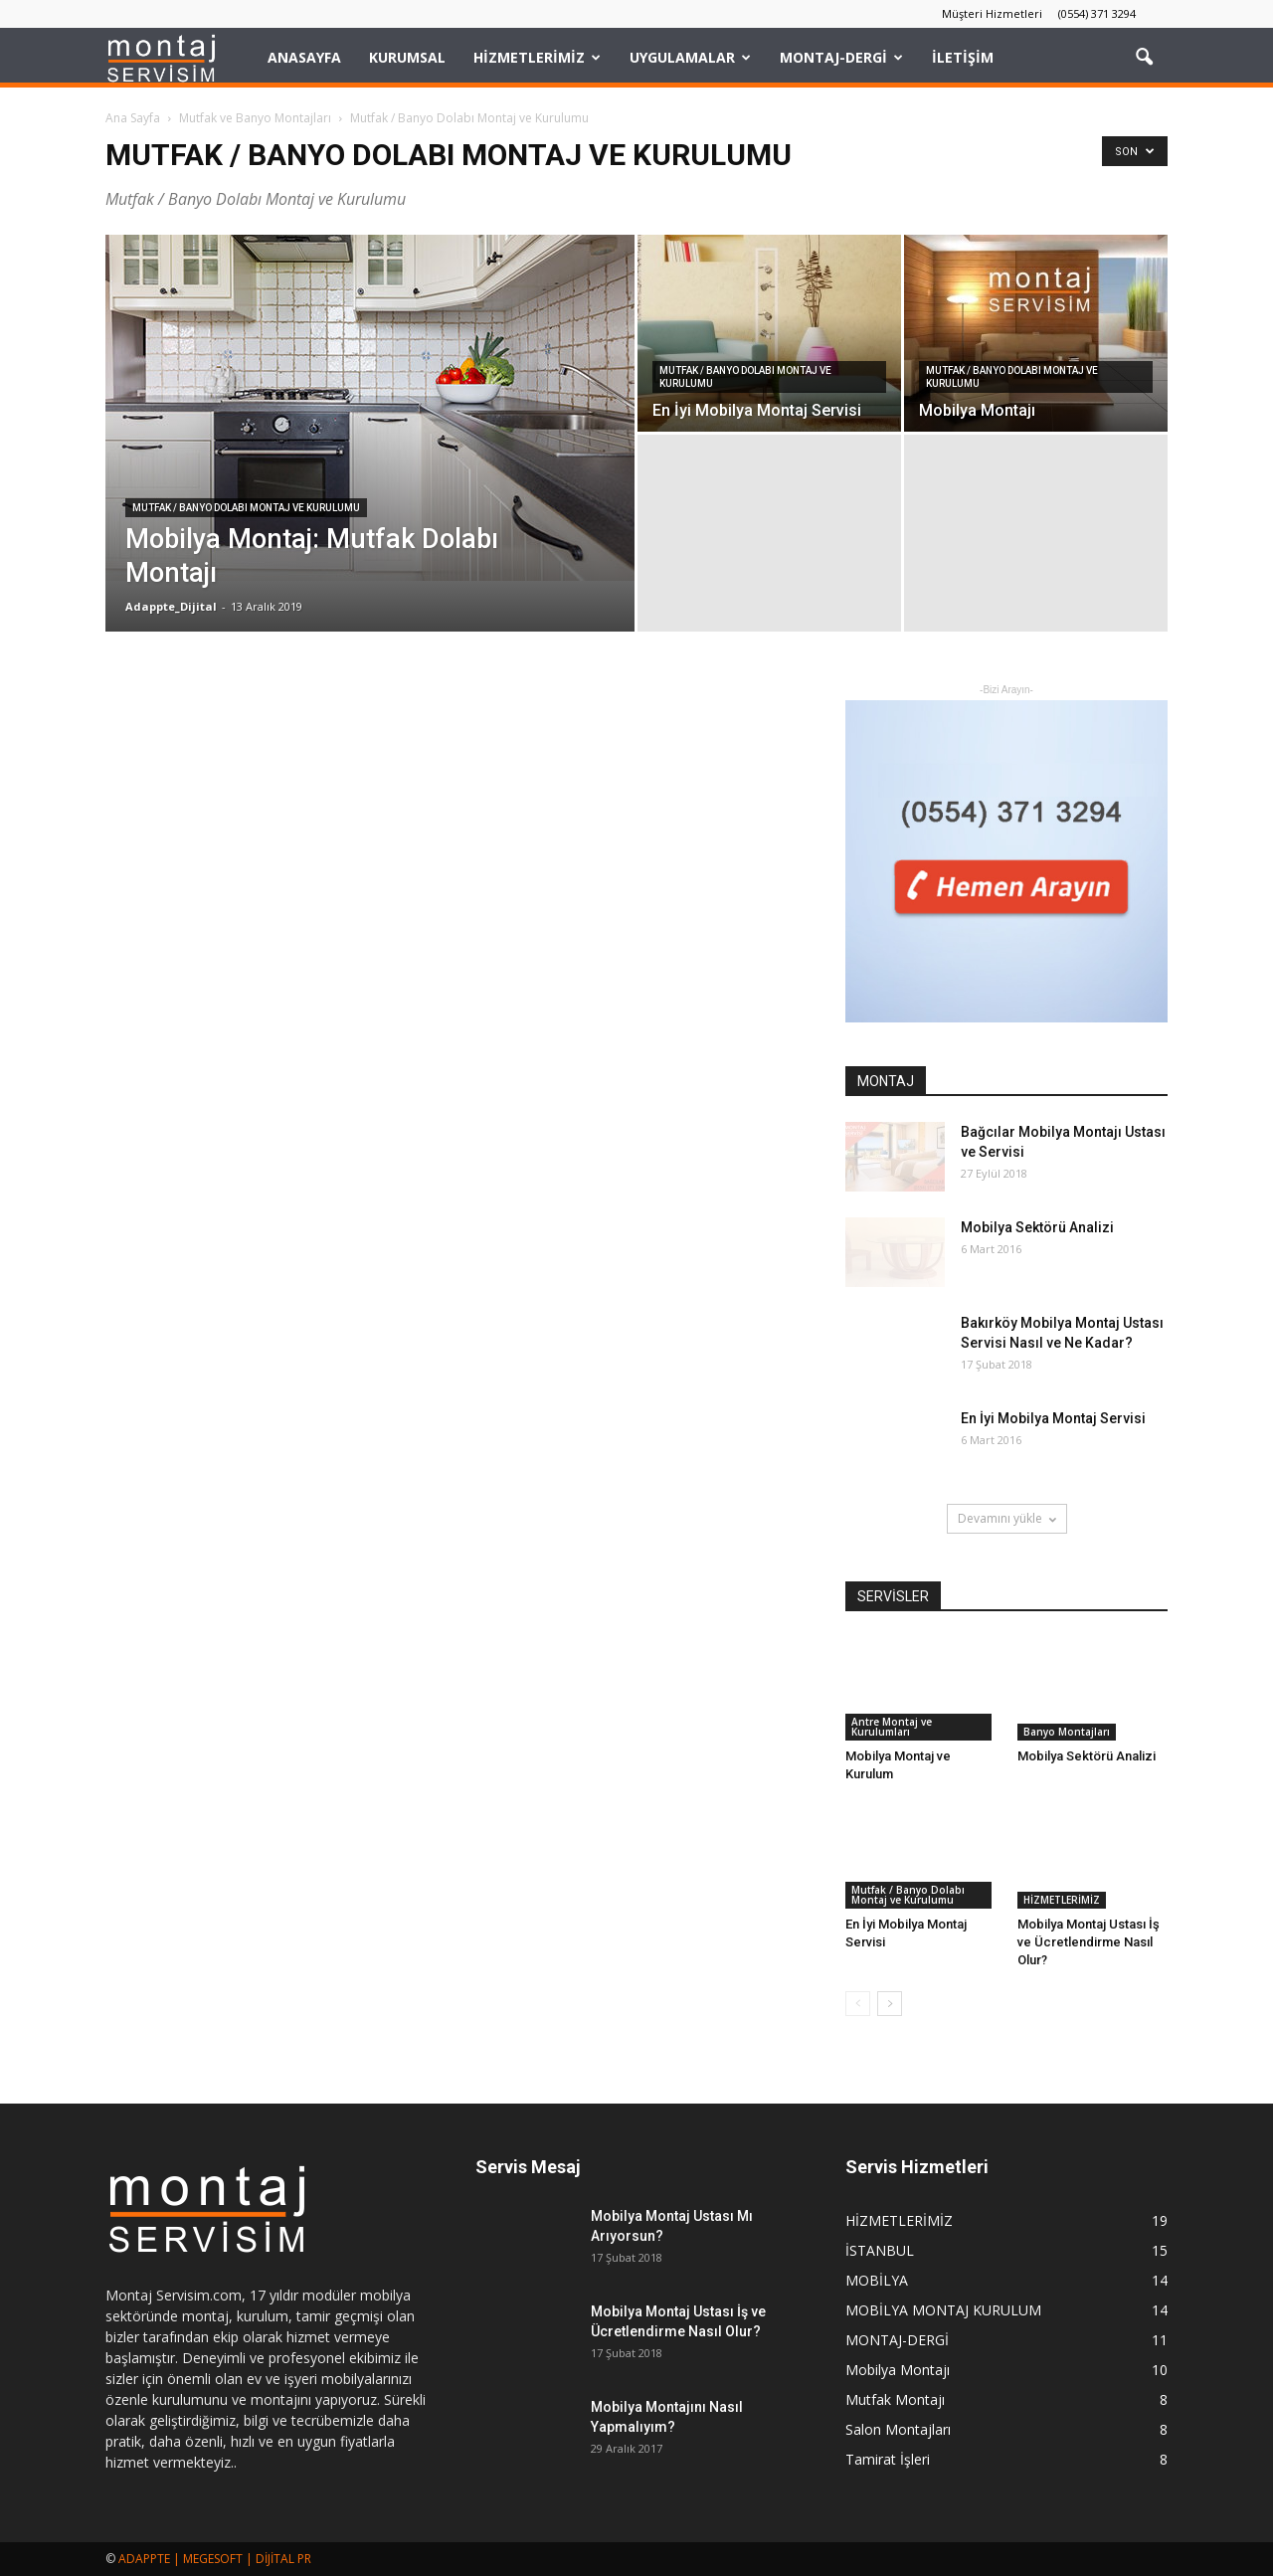 This screenshot has height=2576, width=1273. Describe the element at coordinates (1088, 1942) in the screenshot. I see `Mobilya Montaj Ustası İş ve Ücretlendirme Nasıl Olur?` at that location.